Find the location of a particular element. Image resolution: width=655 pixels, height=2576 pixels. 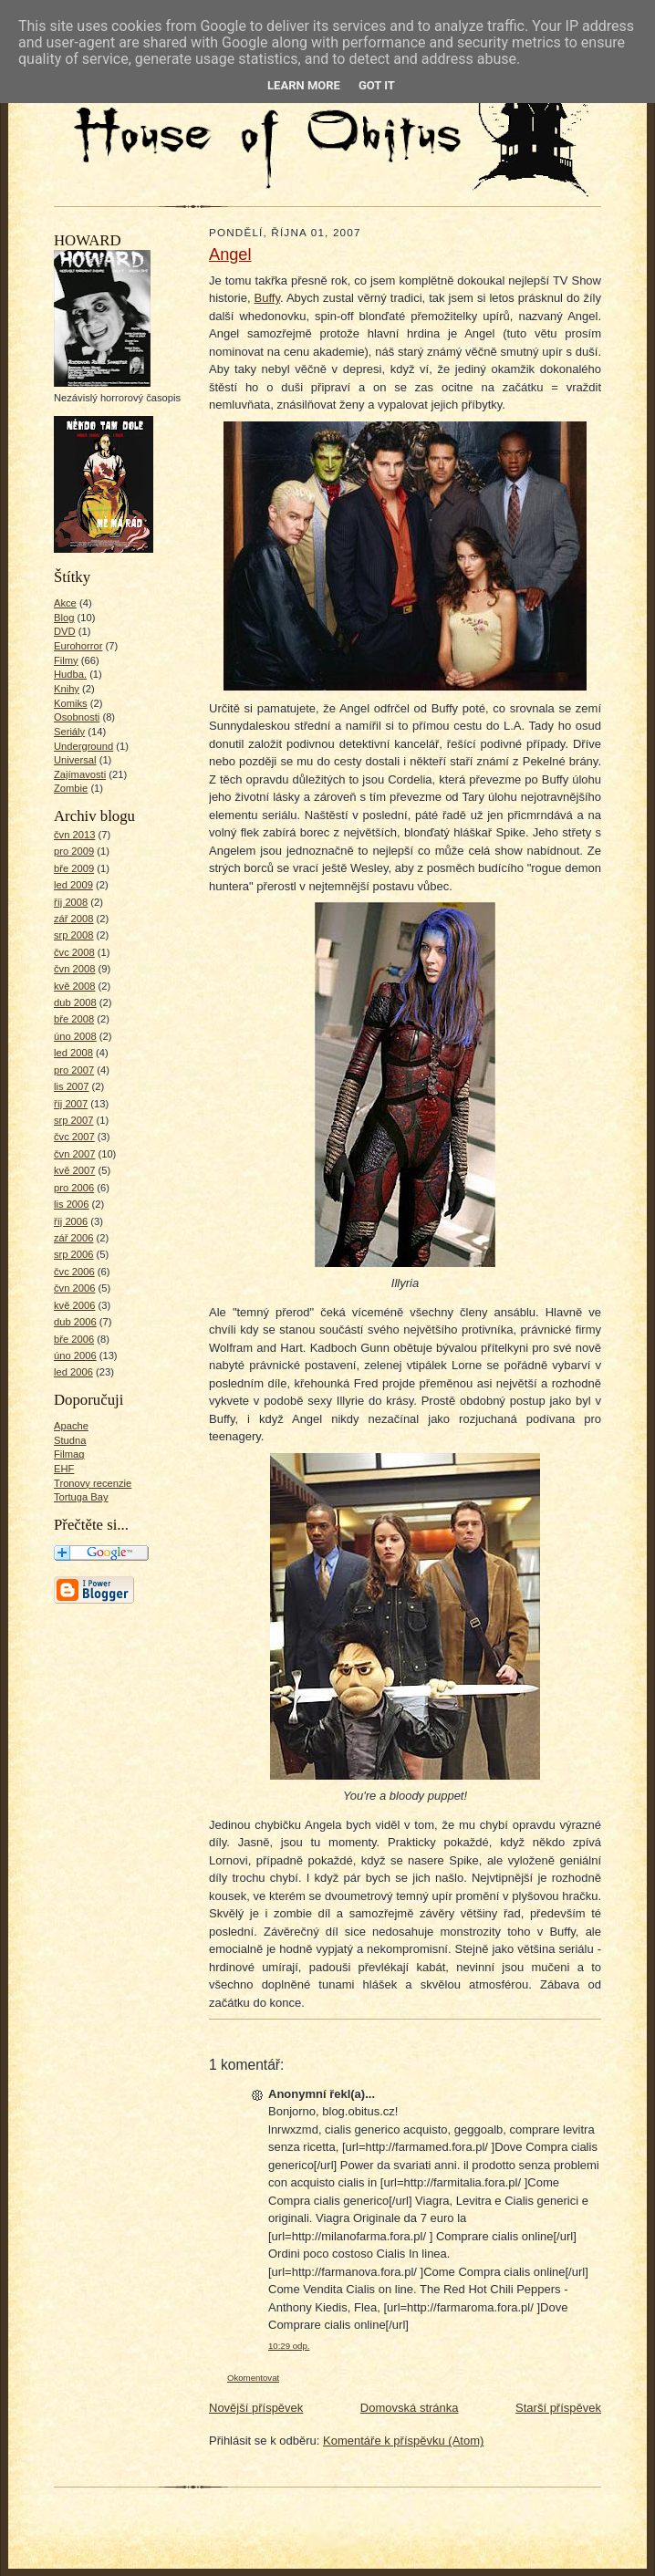

Universal is located at coordinates (75, 759).